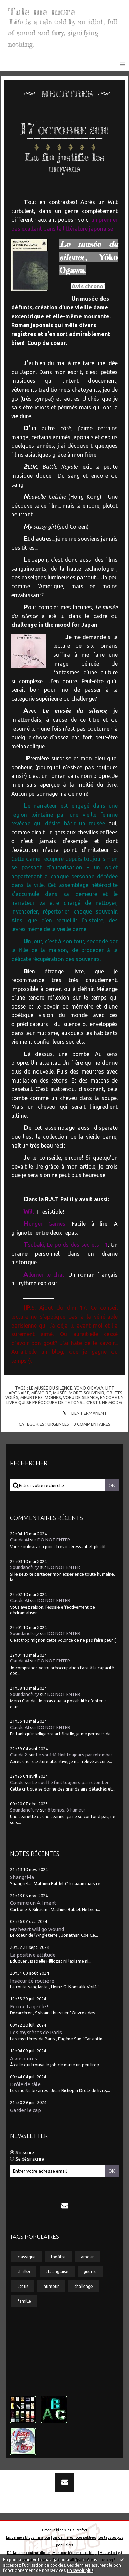 The width and height of the screenshot is (129, 2576). What do you see at coordinates (87, 2256) in the screenshot?
I see `amour` at bounding box center [87, 2256].